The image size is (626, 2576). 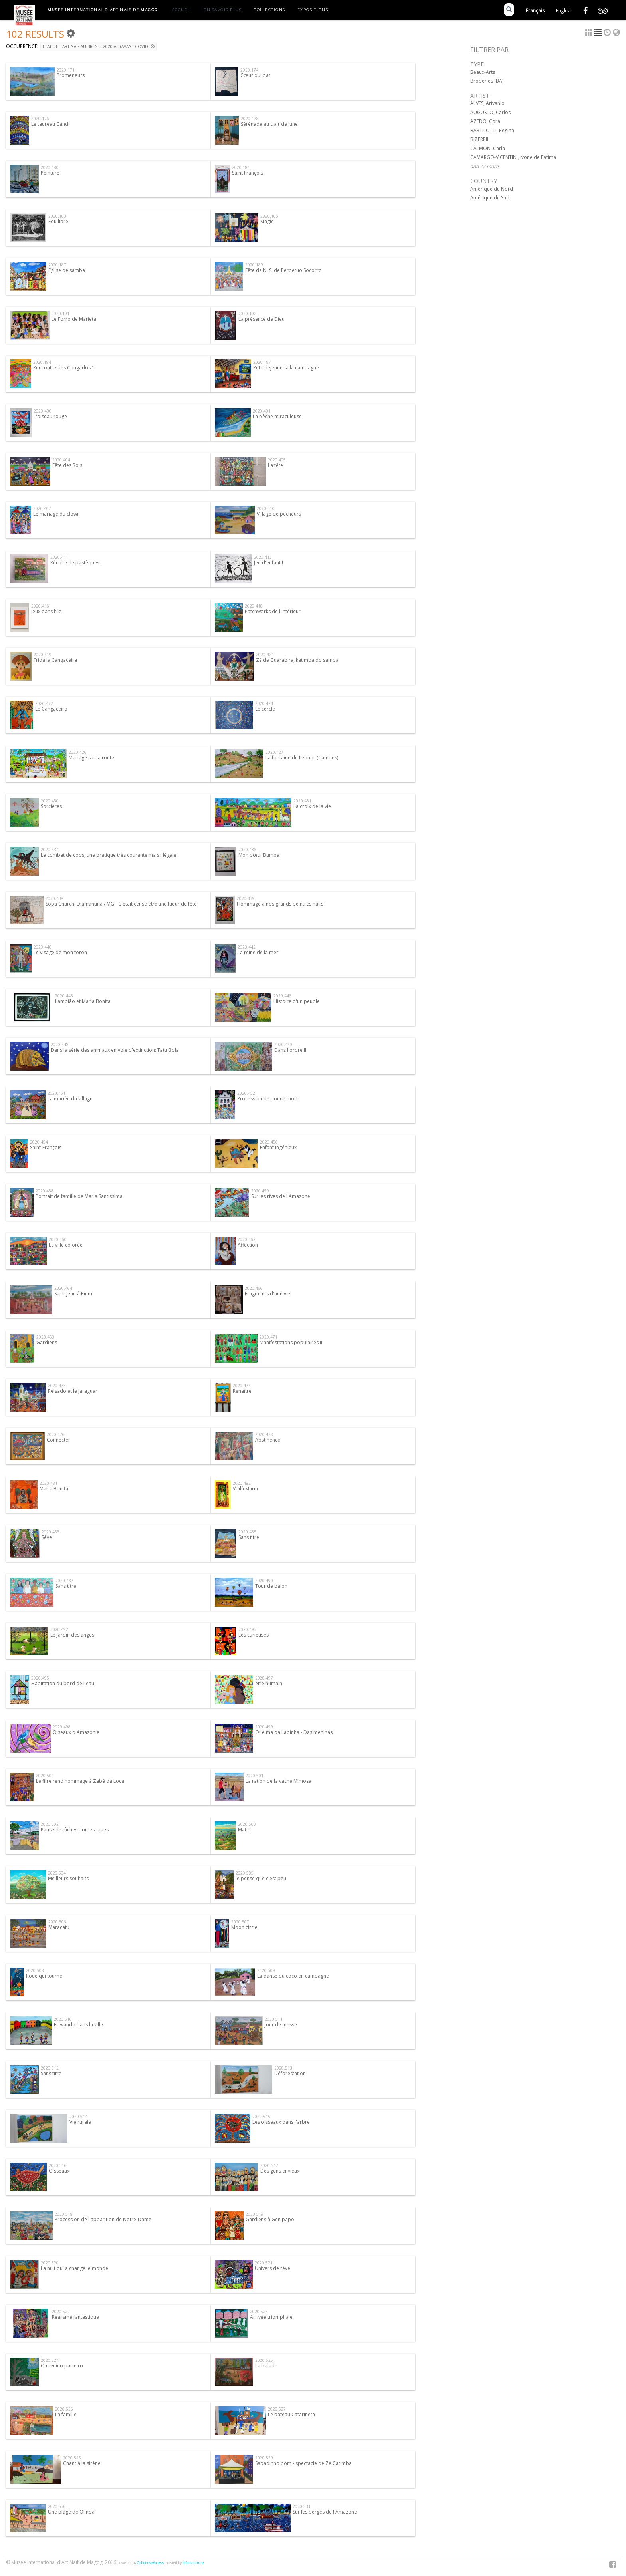 What do you see at coordinates (250, 118) in the screenshot?
I see `2020.178` at bounding box center [250, 118].